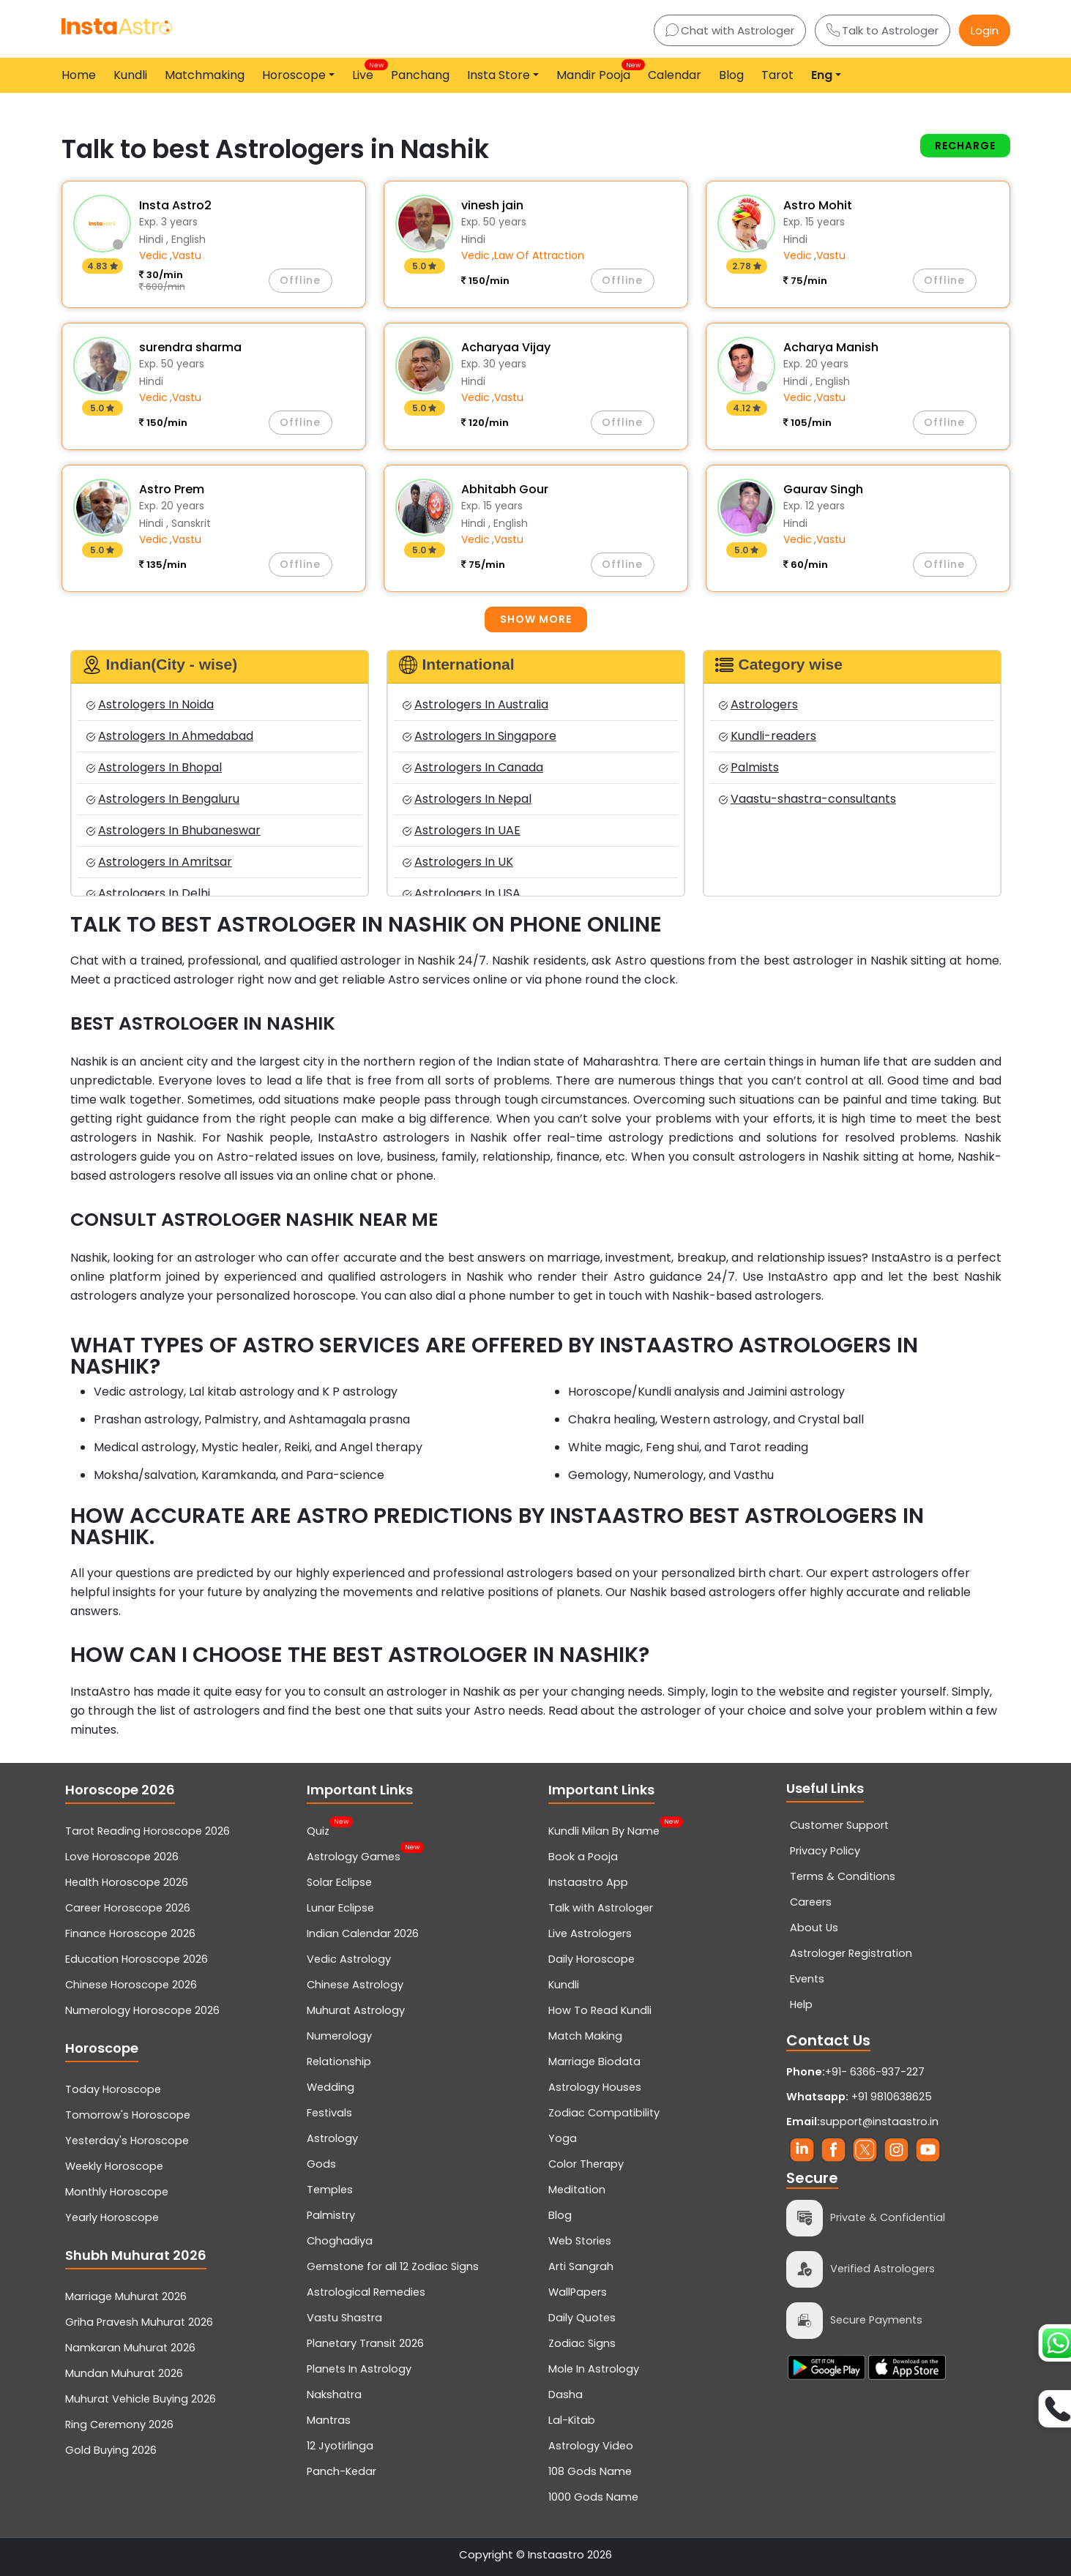 Image resolution: width=1071 pixels, height=2576 pixels. I want to click on Love Horoscope 2026, so click(122, 1856).